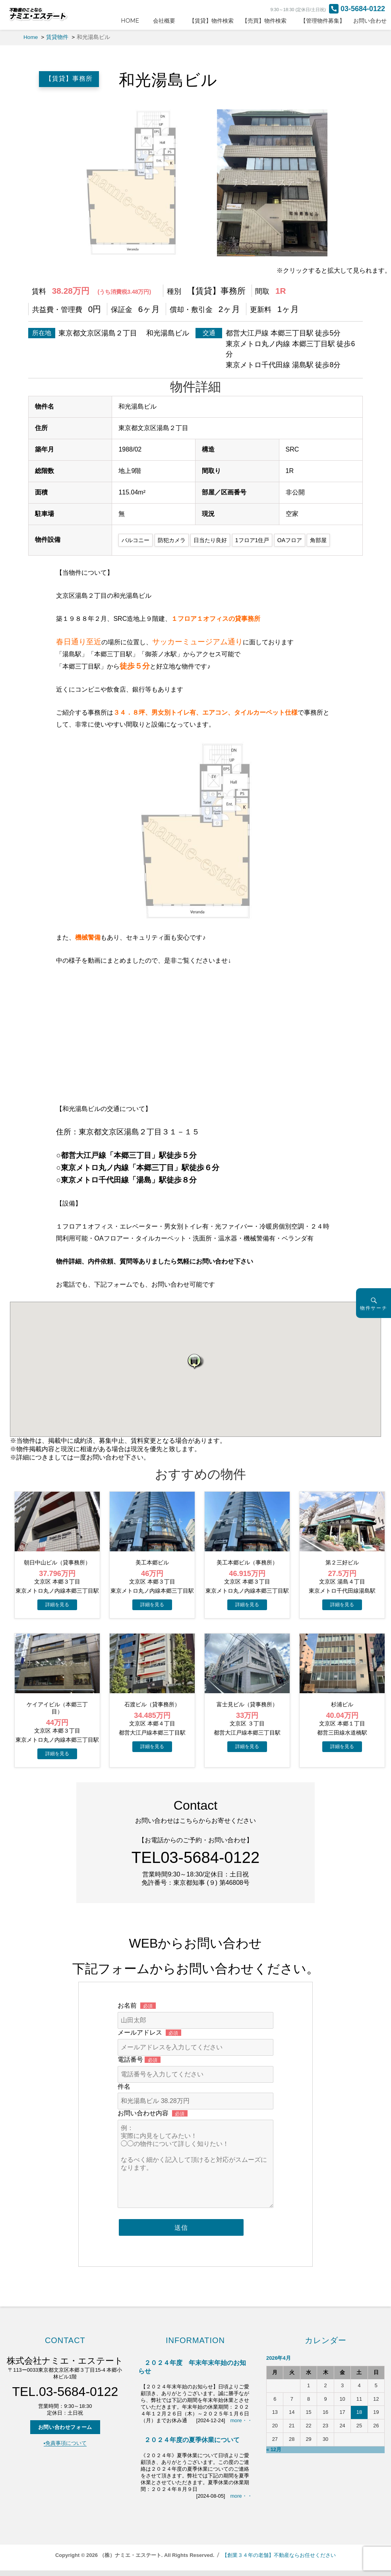  Describe the element at coordinates (195, 1361) in the screenshot. I see `[button]` at that location.